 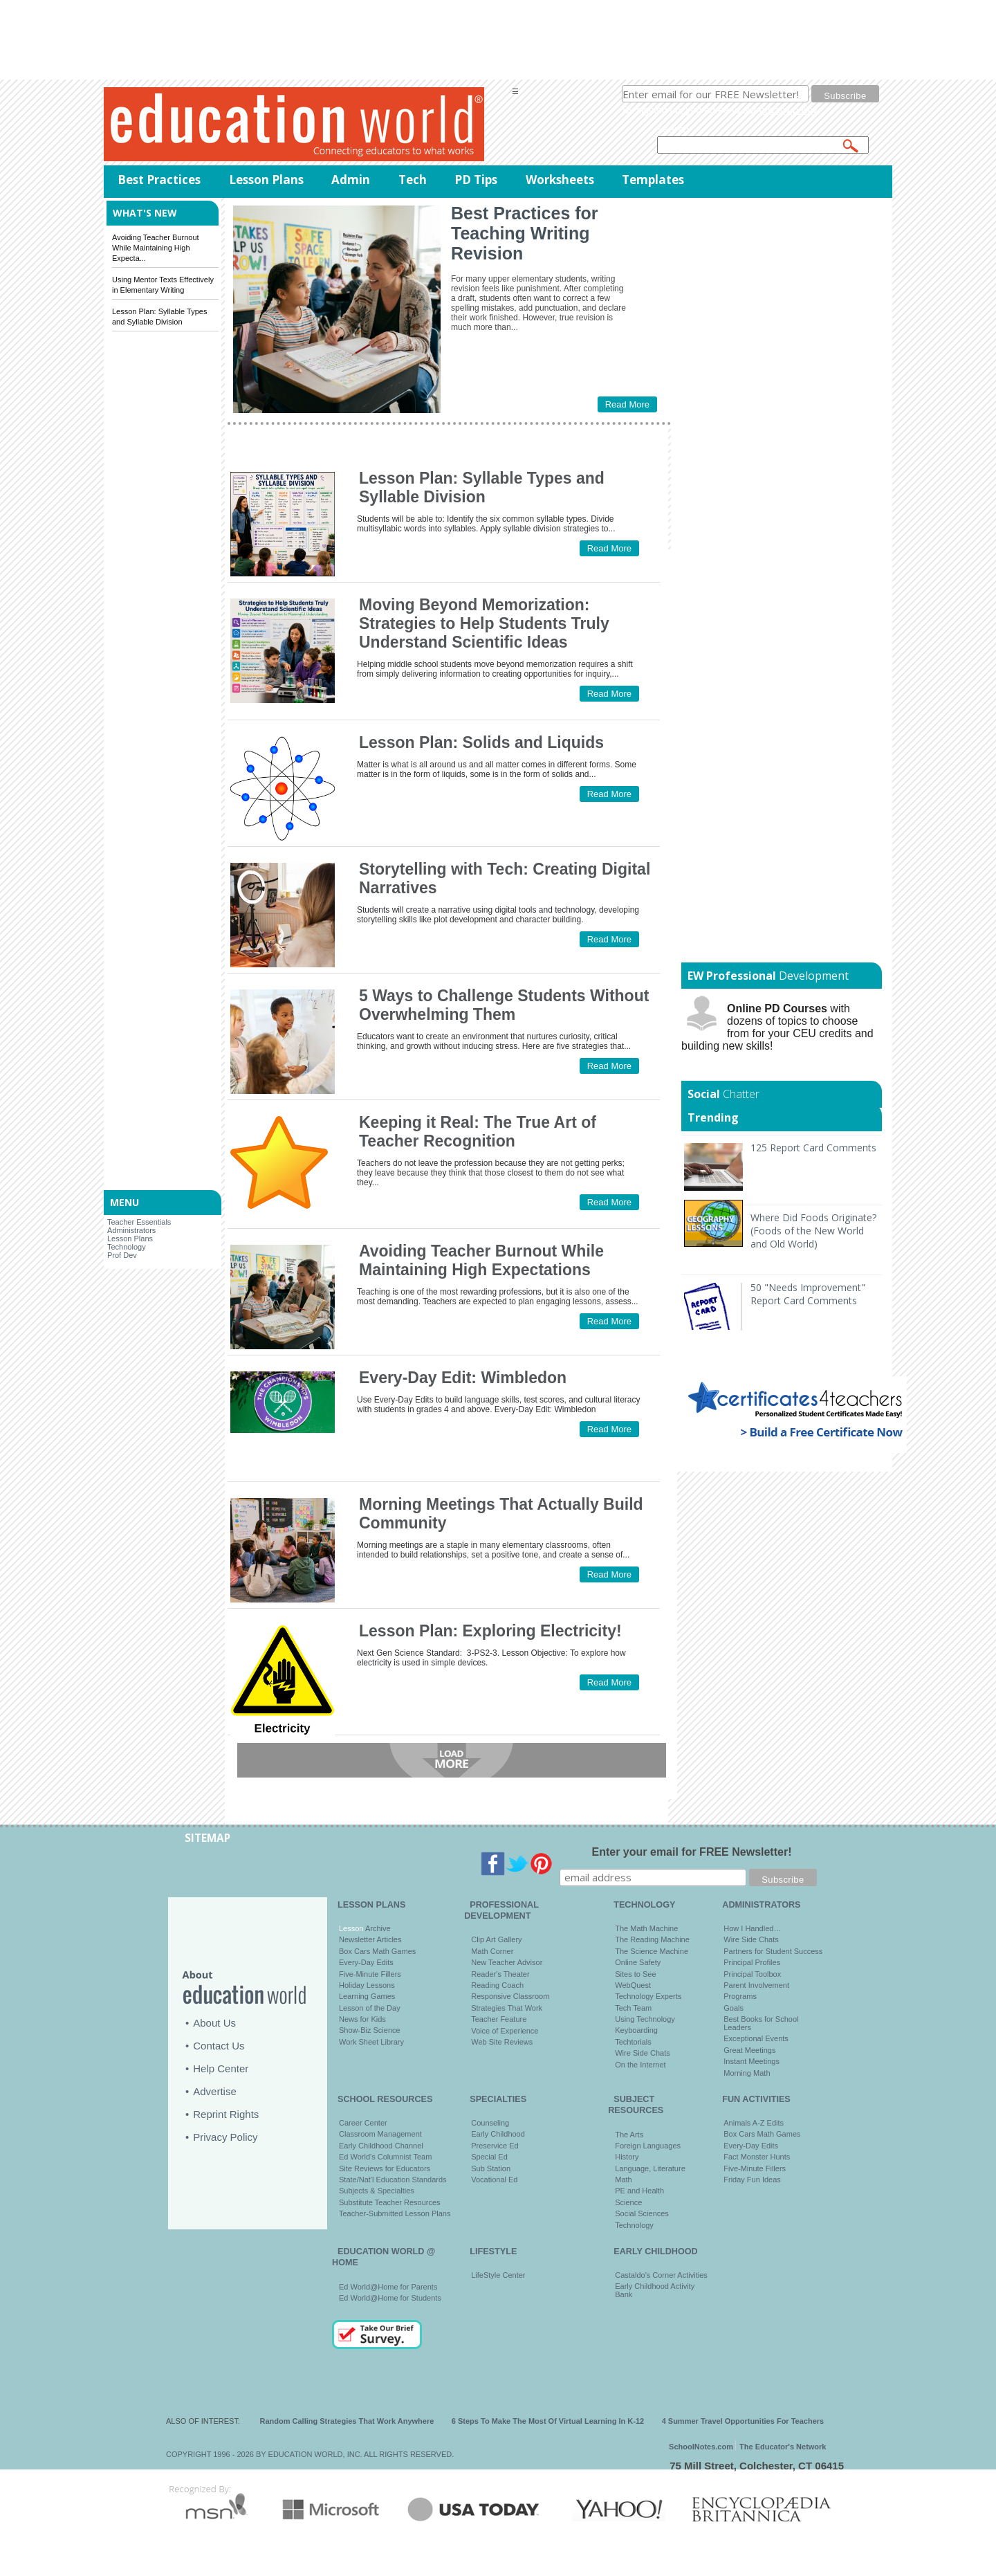 I want to click on LifeStyle Center, so click(x=498, y=2275).